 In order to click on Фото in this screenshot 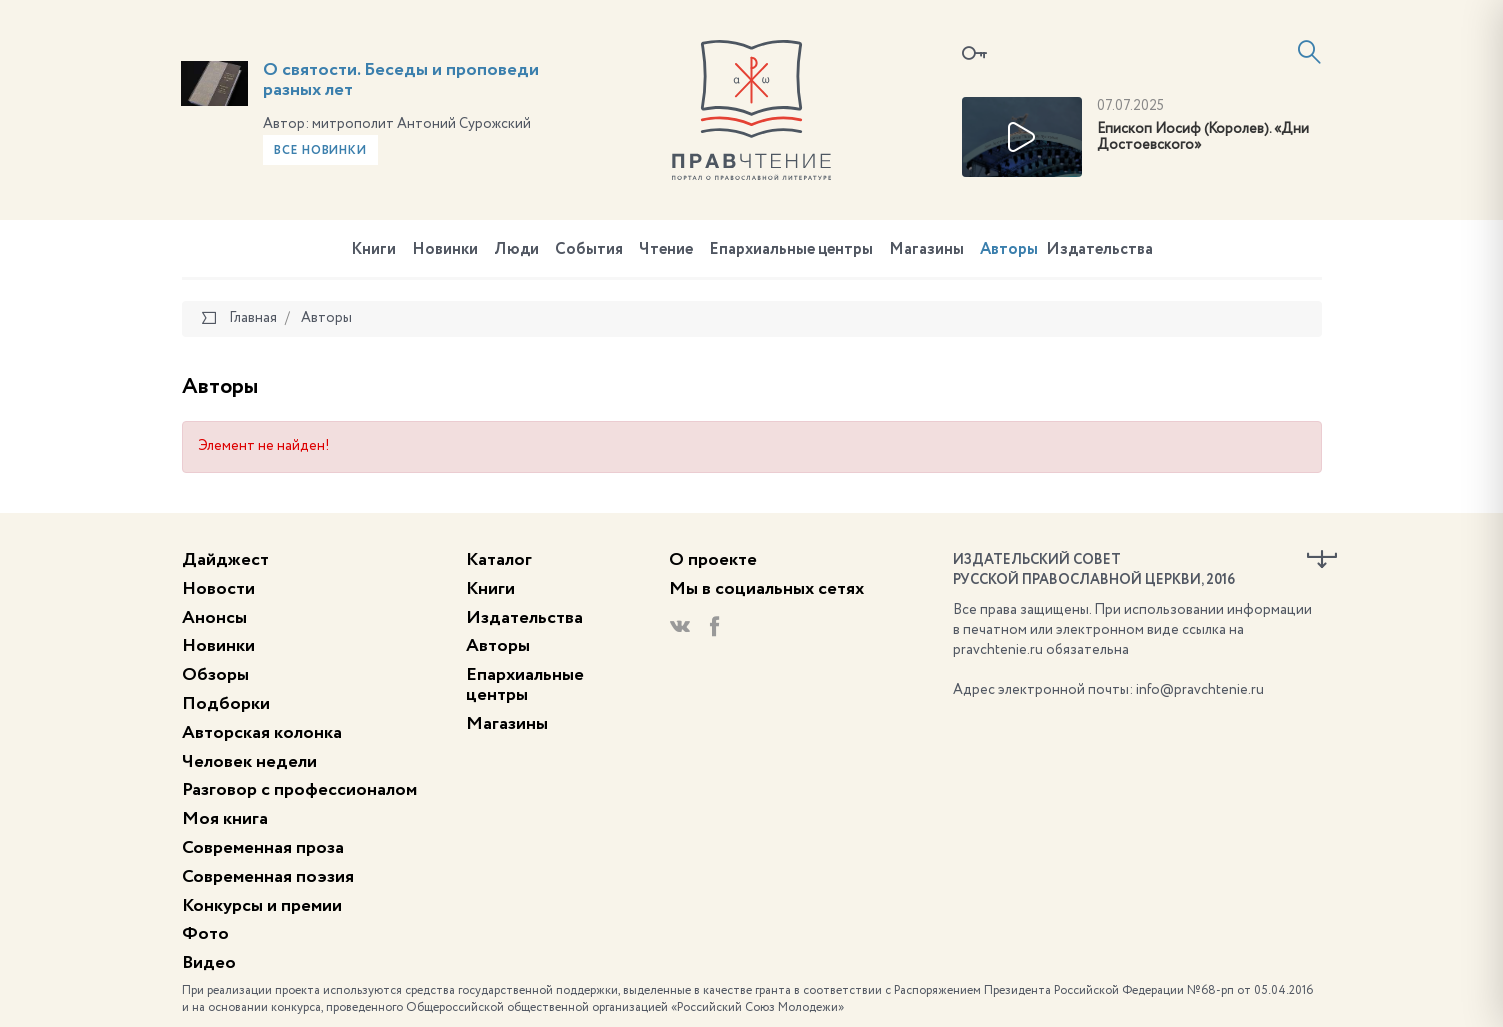, I will do `click(205, 934)`.